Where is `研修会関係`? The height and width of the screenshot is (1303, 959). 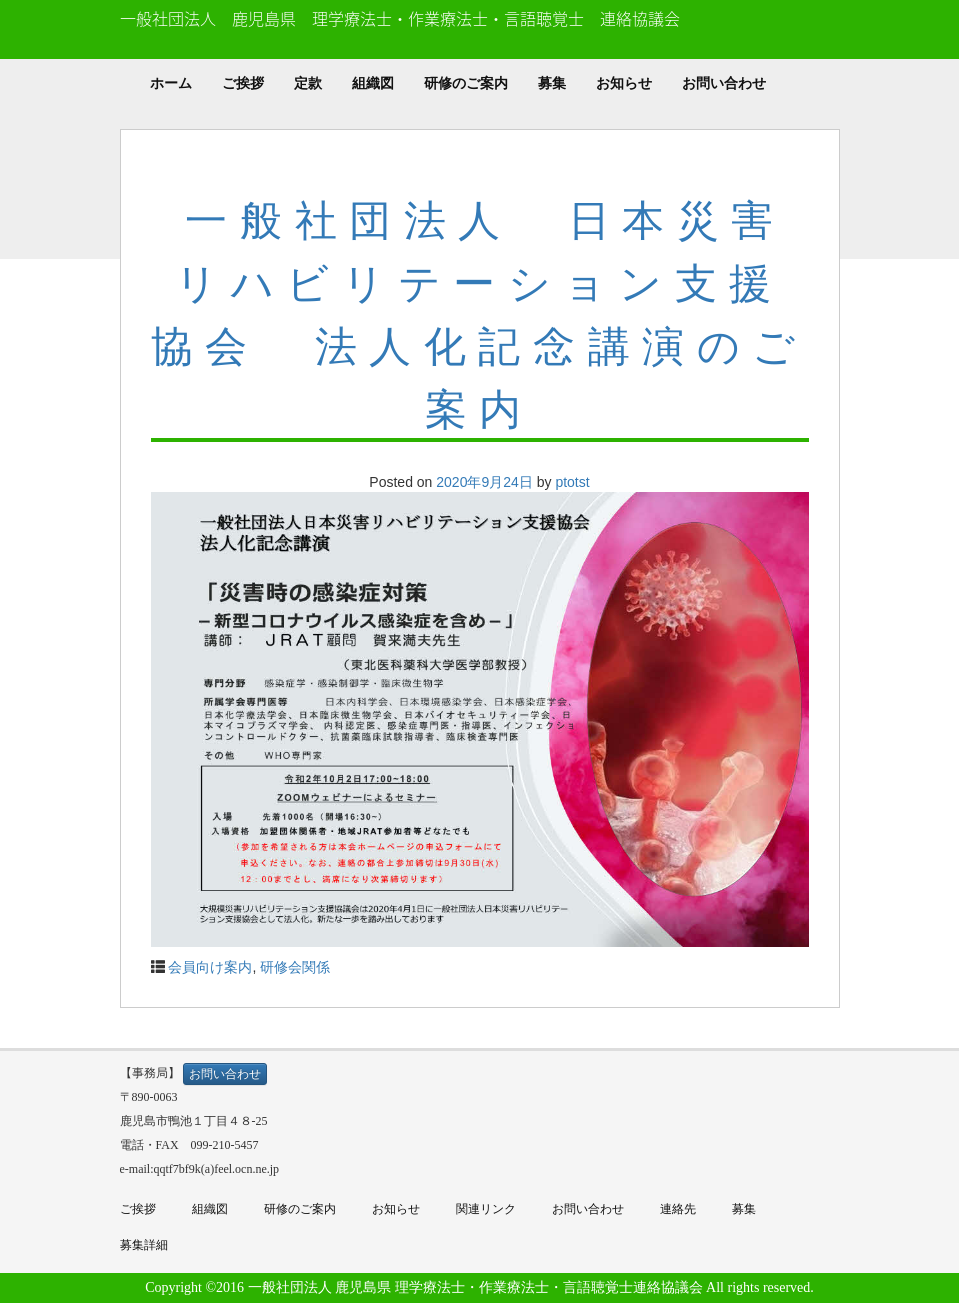
研修会関係 is located at coordinates (295, 967).